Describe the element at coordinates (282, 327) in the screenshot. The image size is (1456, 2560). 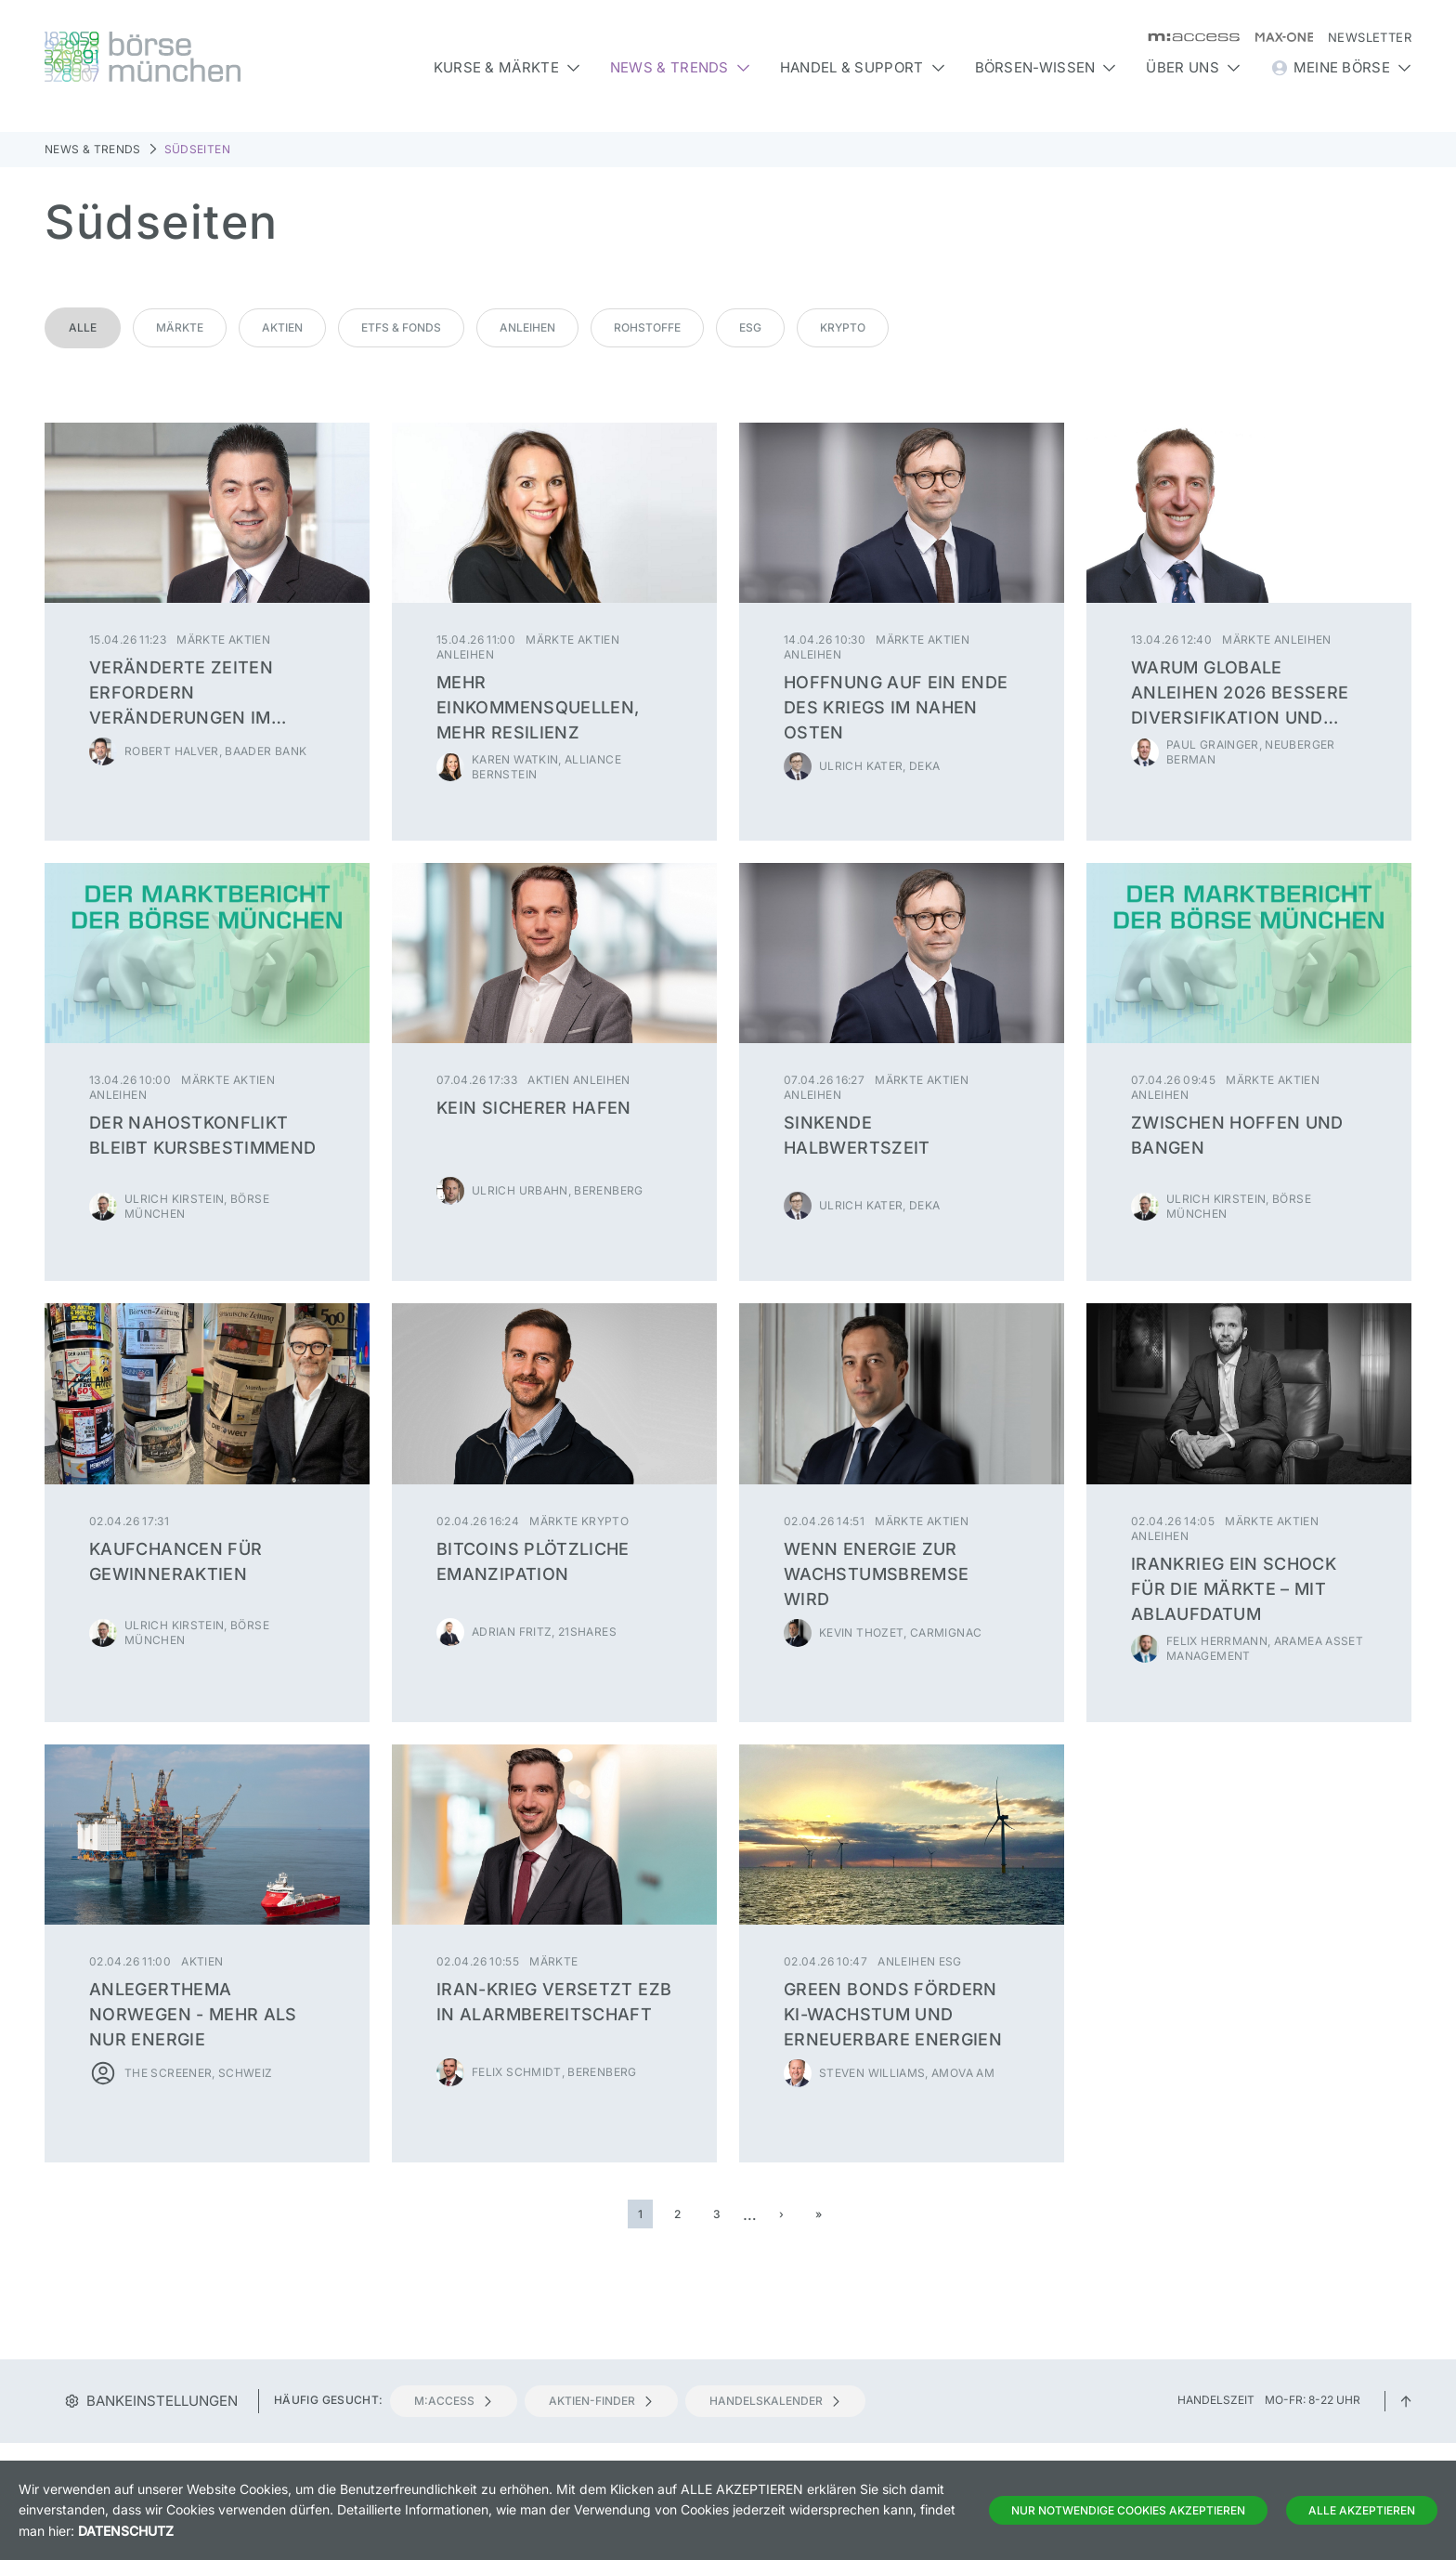
I see `Aktien` at that location.